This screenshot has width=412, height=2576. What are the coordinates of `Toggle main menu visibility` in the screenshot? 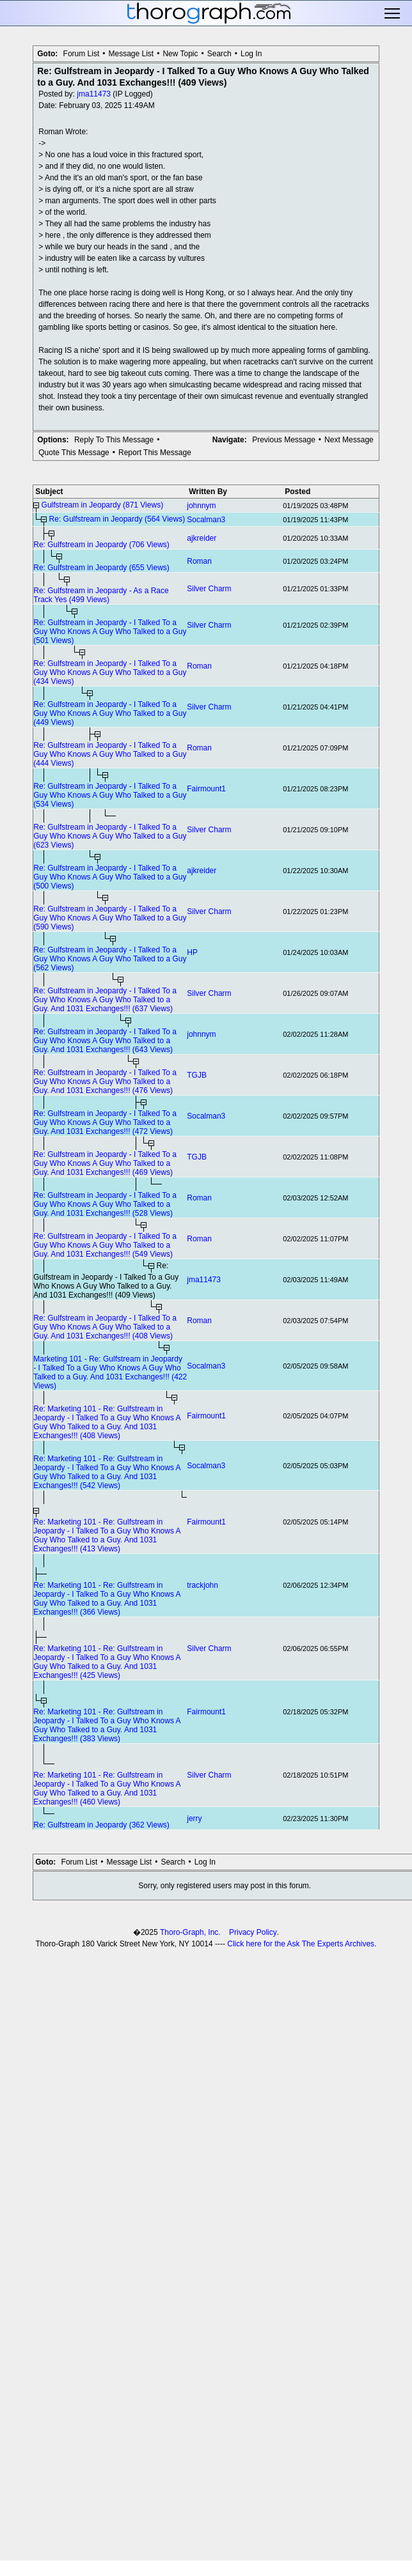 It's located at (393, 13).